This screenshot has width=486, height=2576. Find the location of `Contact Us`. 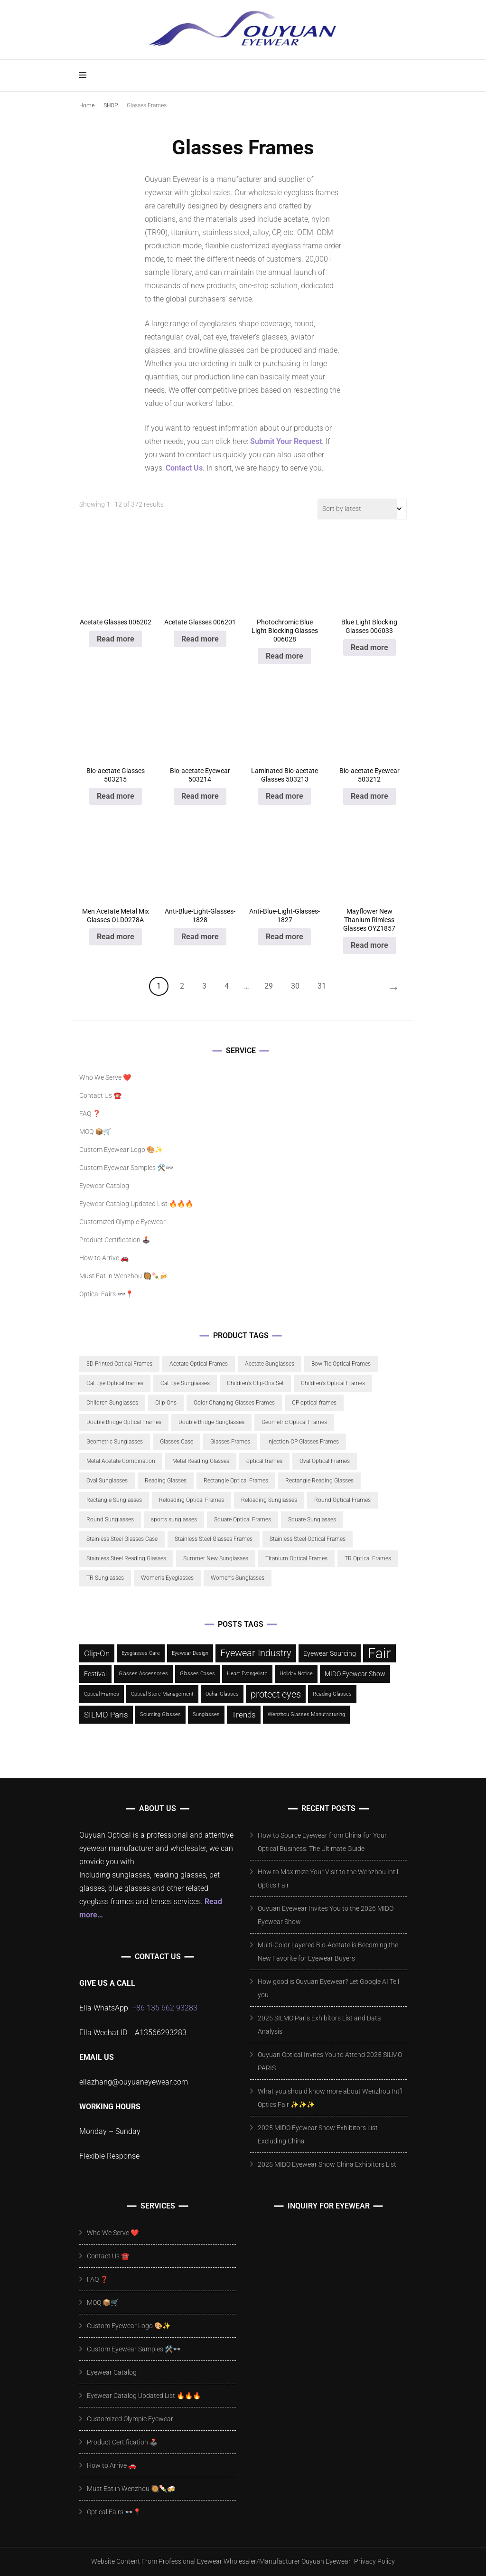

Contact Us is located at coordinates (184, 467).